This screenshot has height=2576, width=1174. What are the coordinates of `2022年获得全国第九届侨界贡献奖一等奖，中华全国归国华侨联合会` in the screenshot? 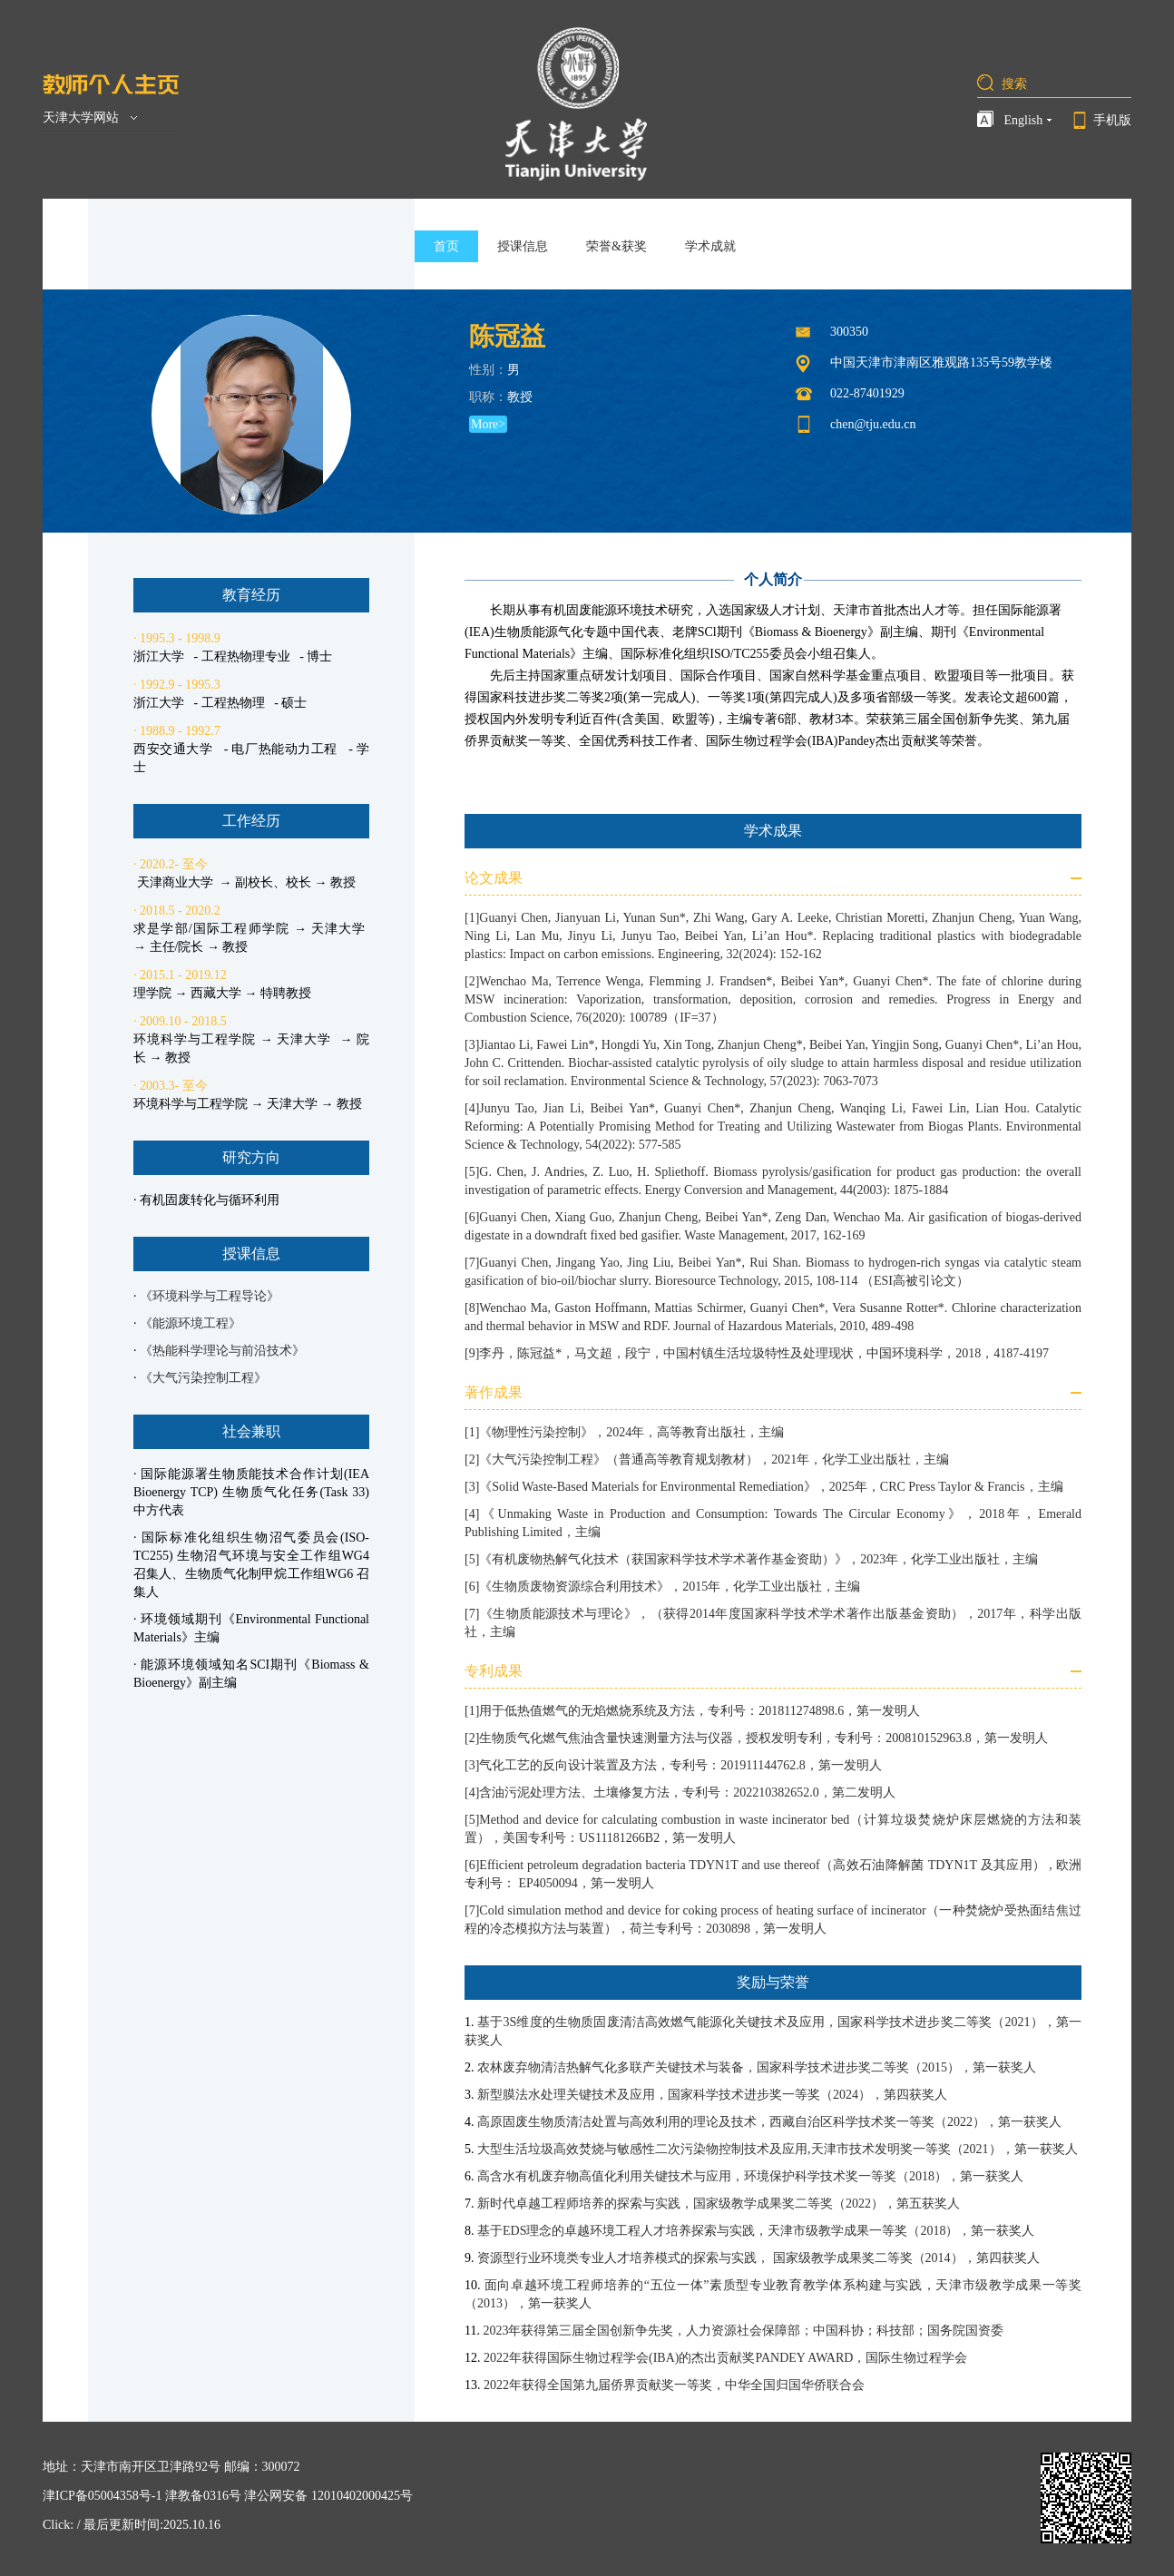 It's located at (674, 2385).